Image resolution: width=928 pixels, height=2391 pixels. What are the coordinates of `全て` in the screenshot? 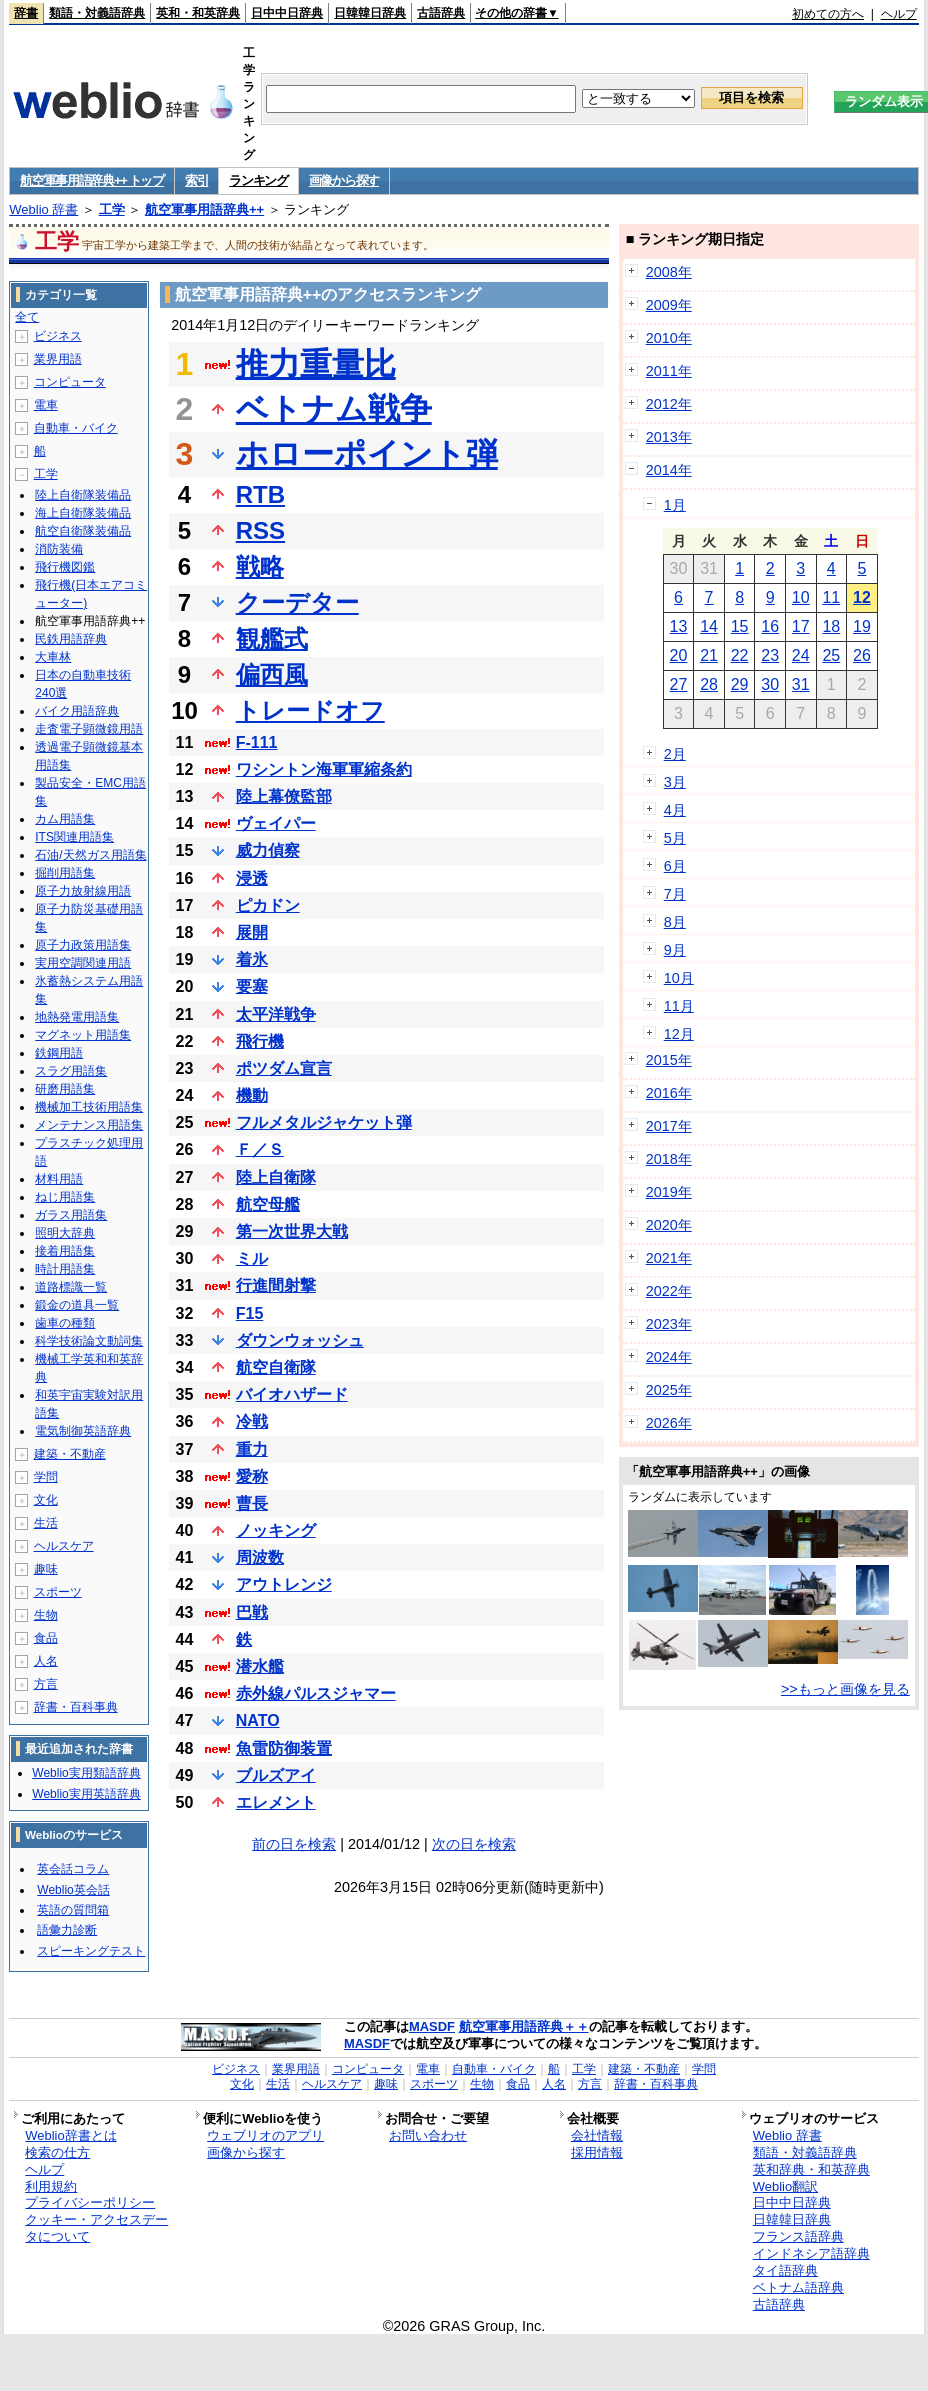 It's located at (27, 317).